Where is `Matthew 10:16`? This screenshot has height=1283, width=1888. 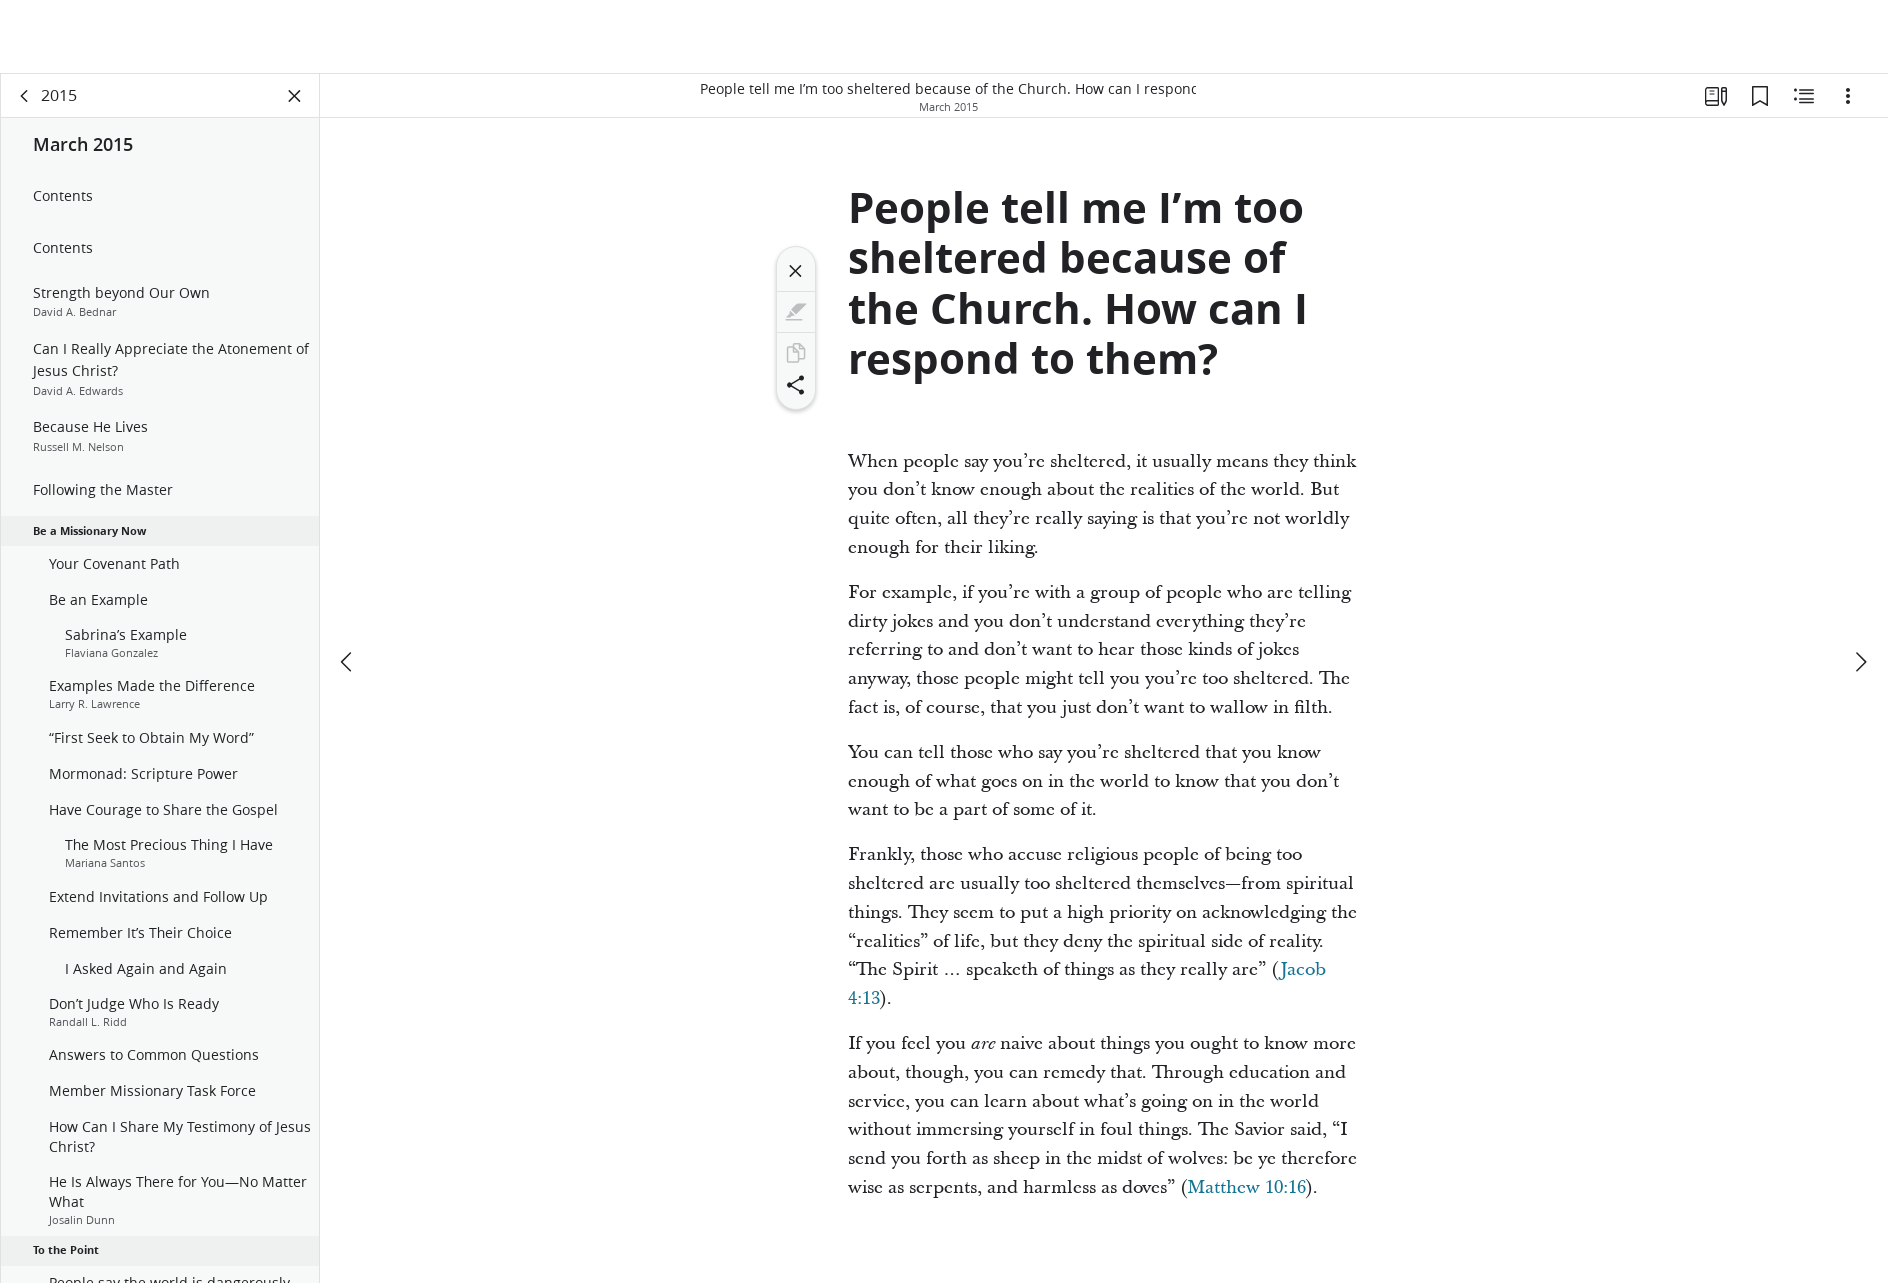
Matthew 10:16 is located at coordinates (1246, 1187).